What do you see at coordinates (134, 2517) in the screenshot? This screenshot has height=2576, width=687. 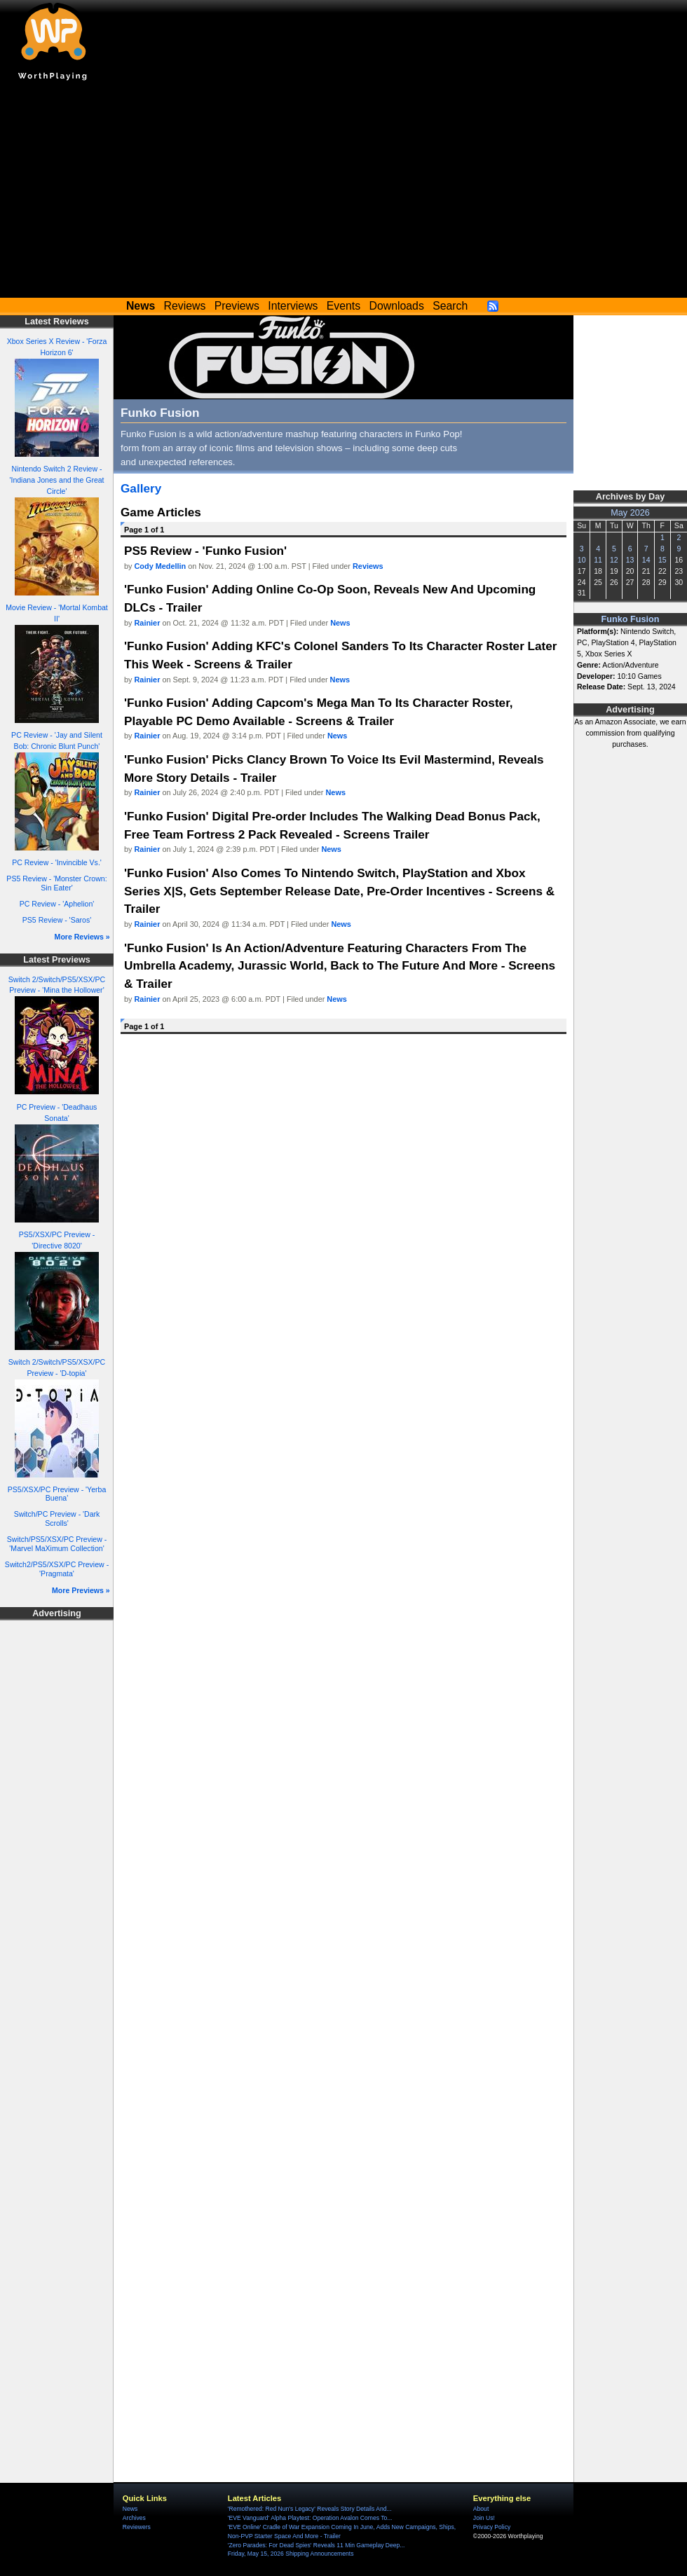 I see `Archives` at bounding box center [134, 2517].